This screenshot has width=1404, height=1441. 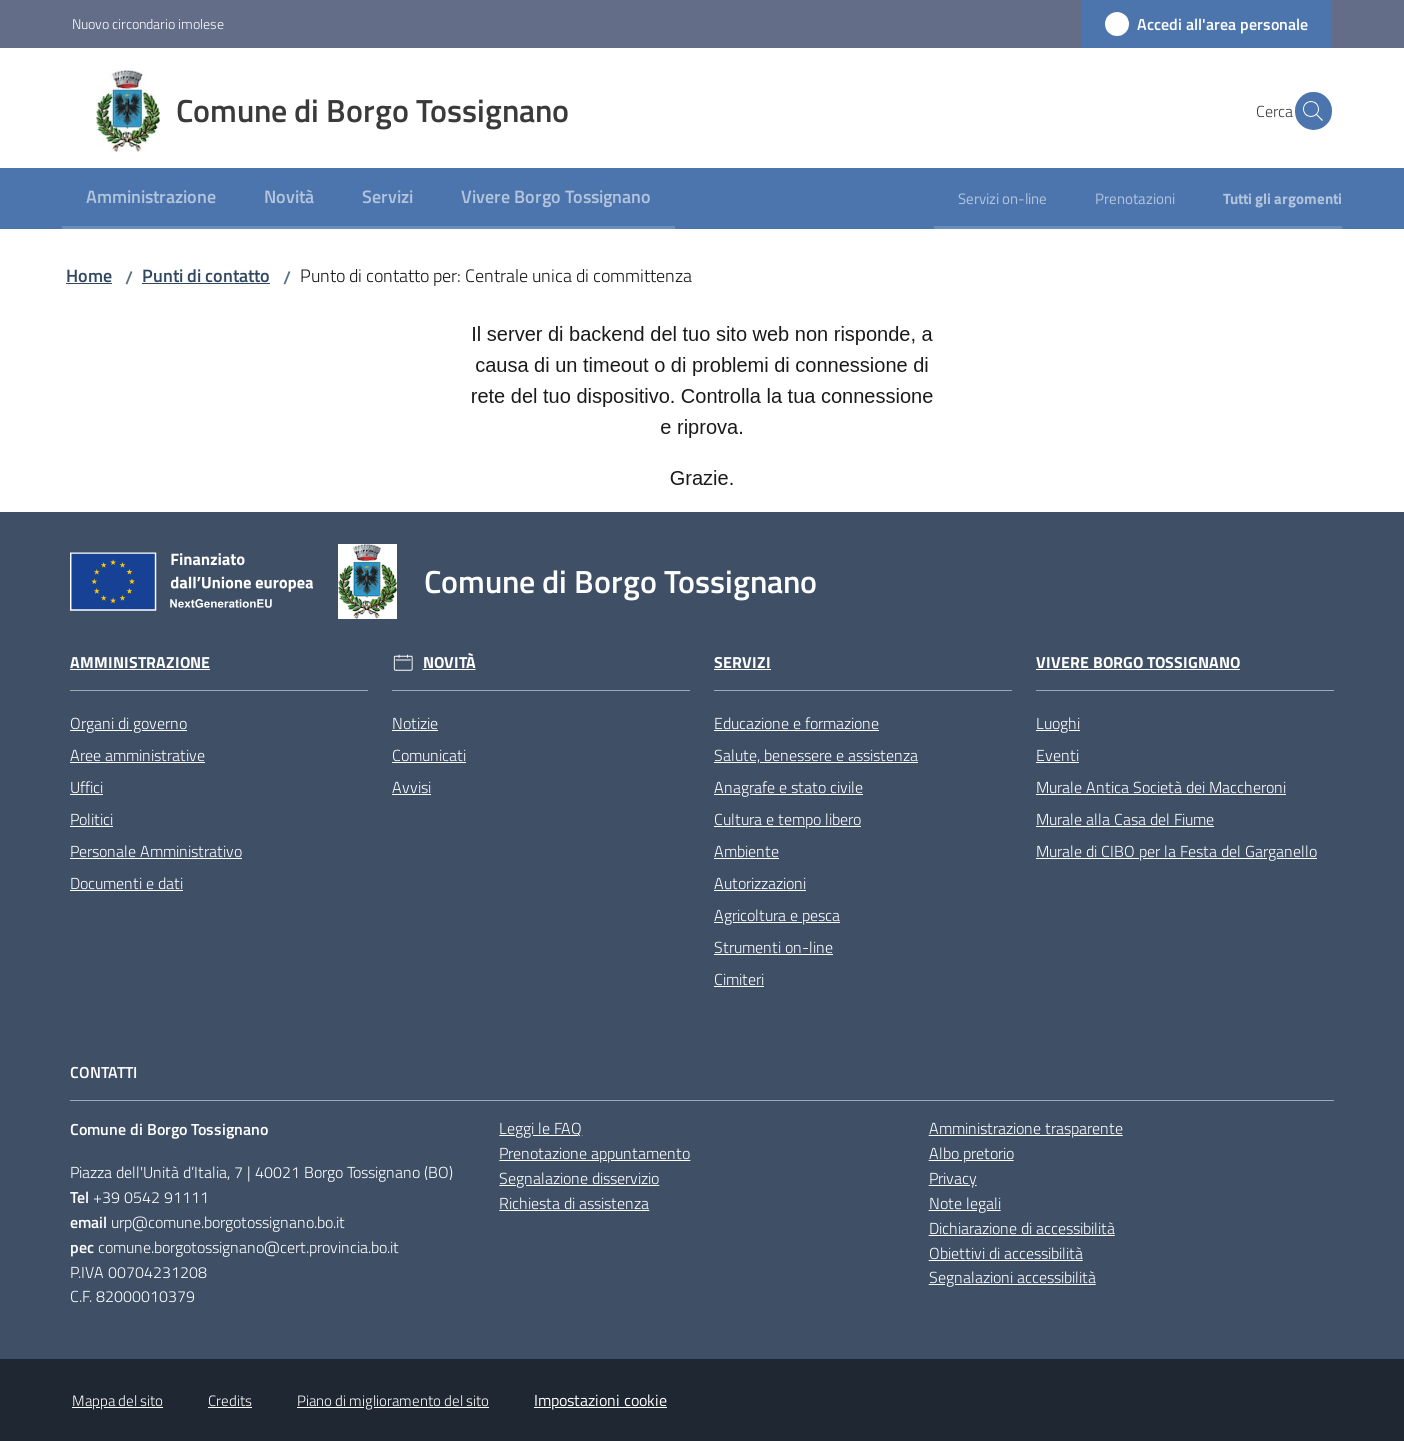 What do you see at coordinates (1057, 755) in the screenshot?
I see `Eventi` at bounding box center [1057, 755].